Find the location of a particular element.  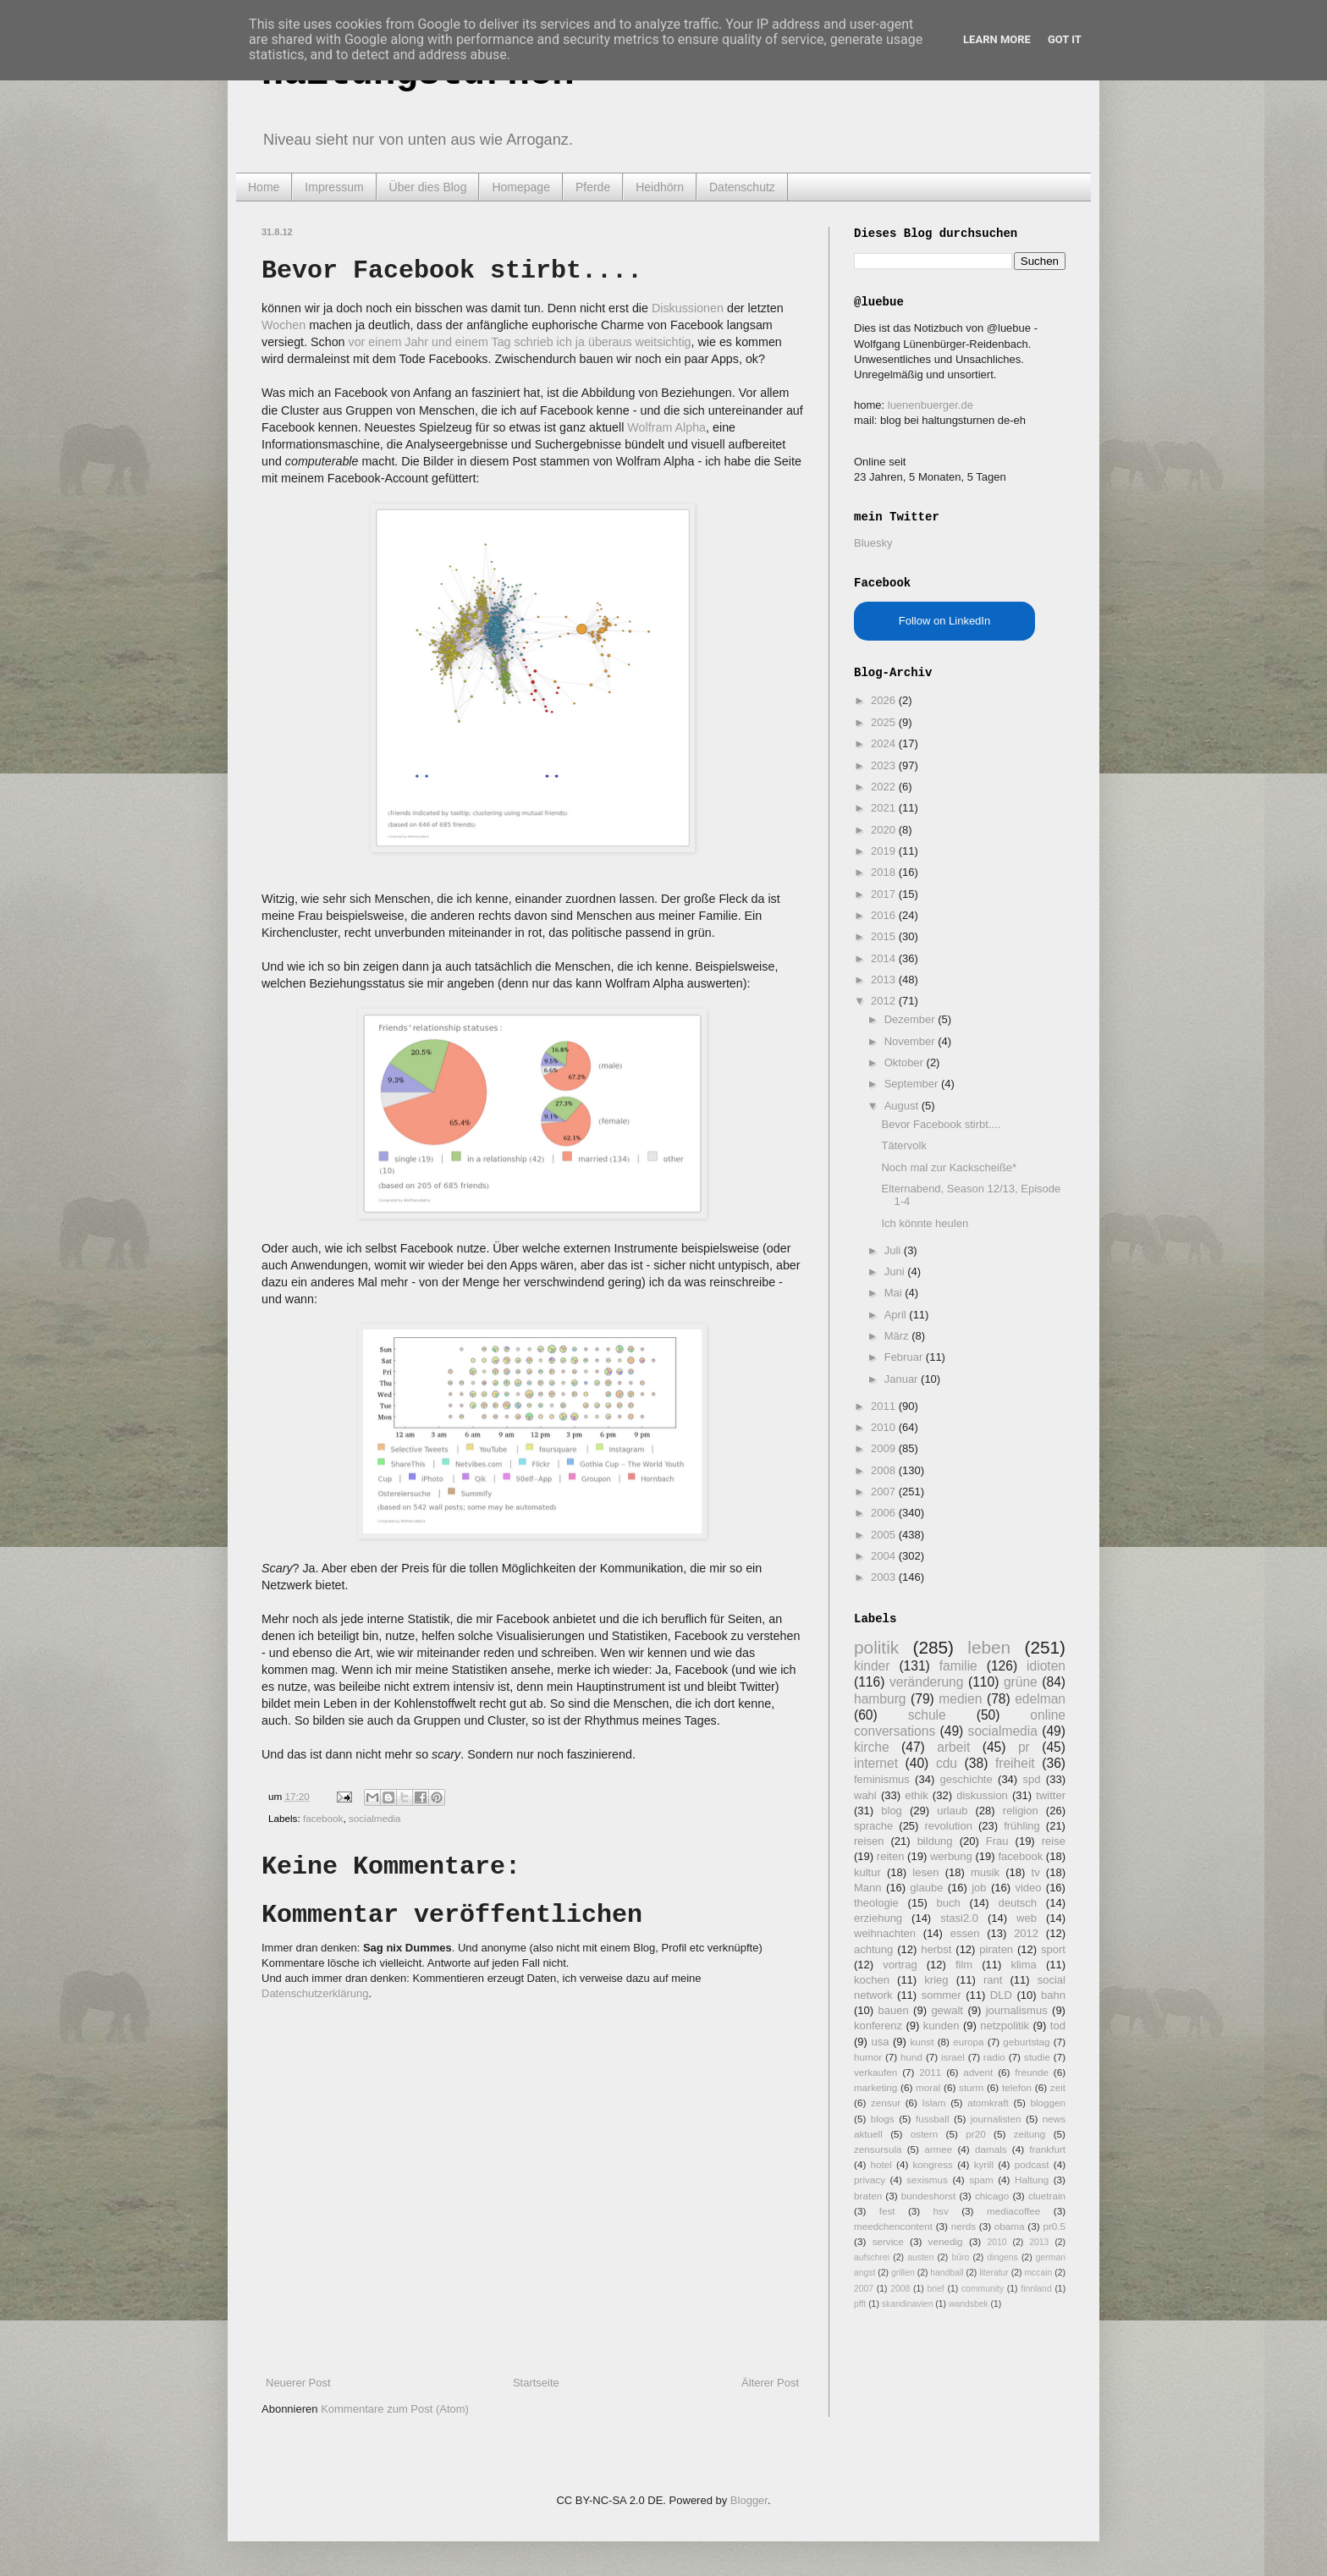

Follow on LinkedIn is located at coordinates (944, 620).